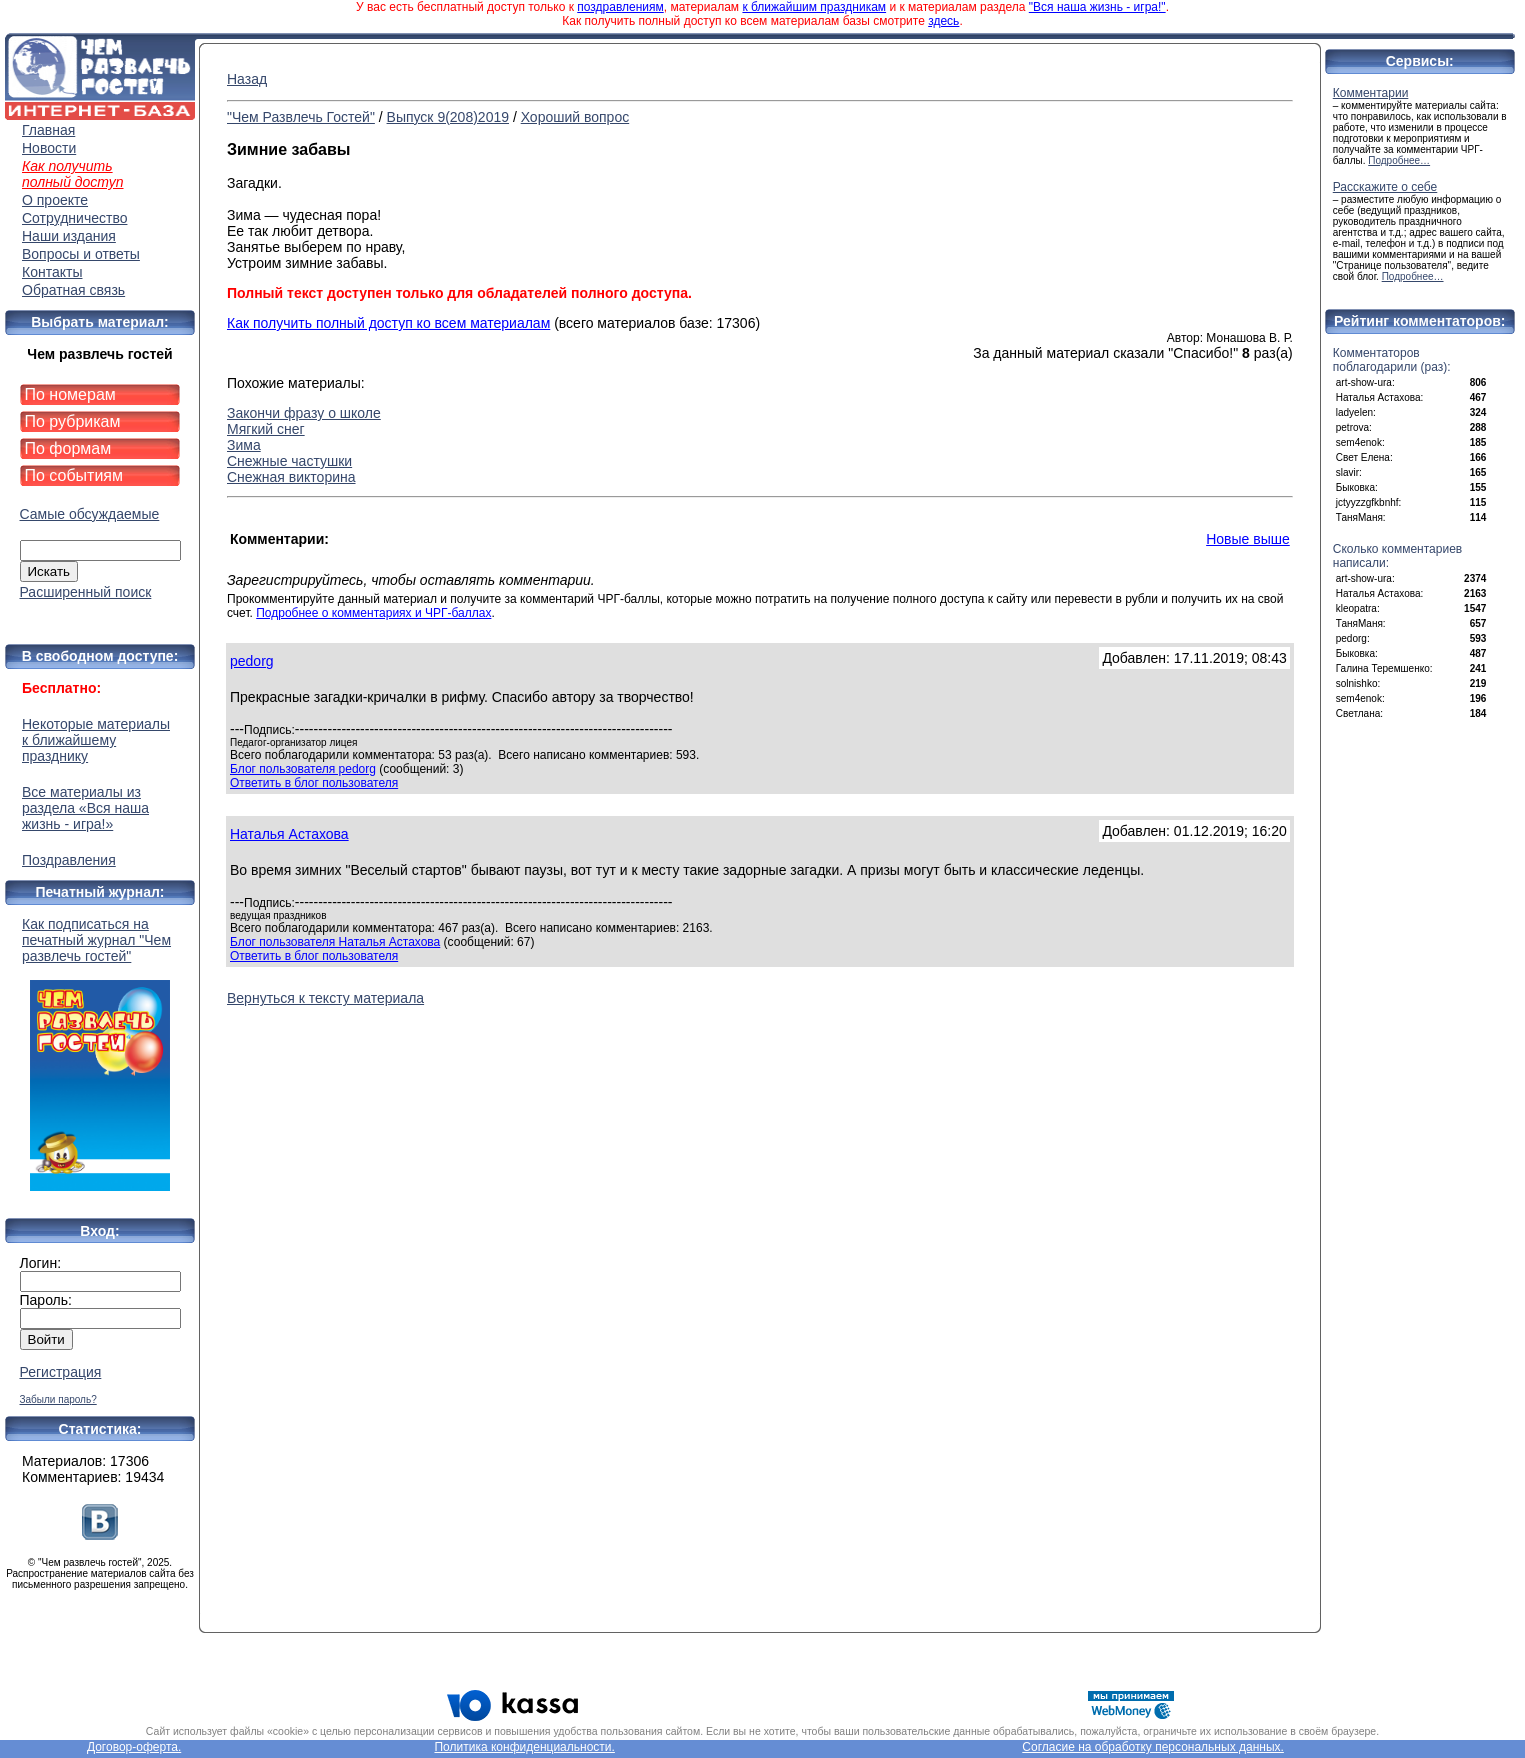 The height and width of the screenshot is (1758, 1525). What do you see at coordinates (70, 394) in the screenshot?
I see `По номерам` at bounding box center [70, 394].